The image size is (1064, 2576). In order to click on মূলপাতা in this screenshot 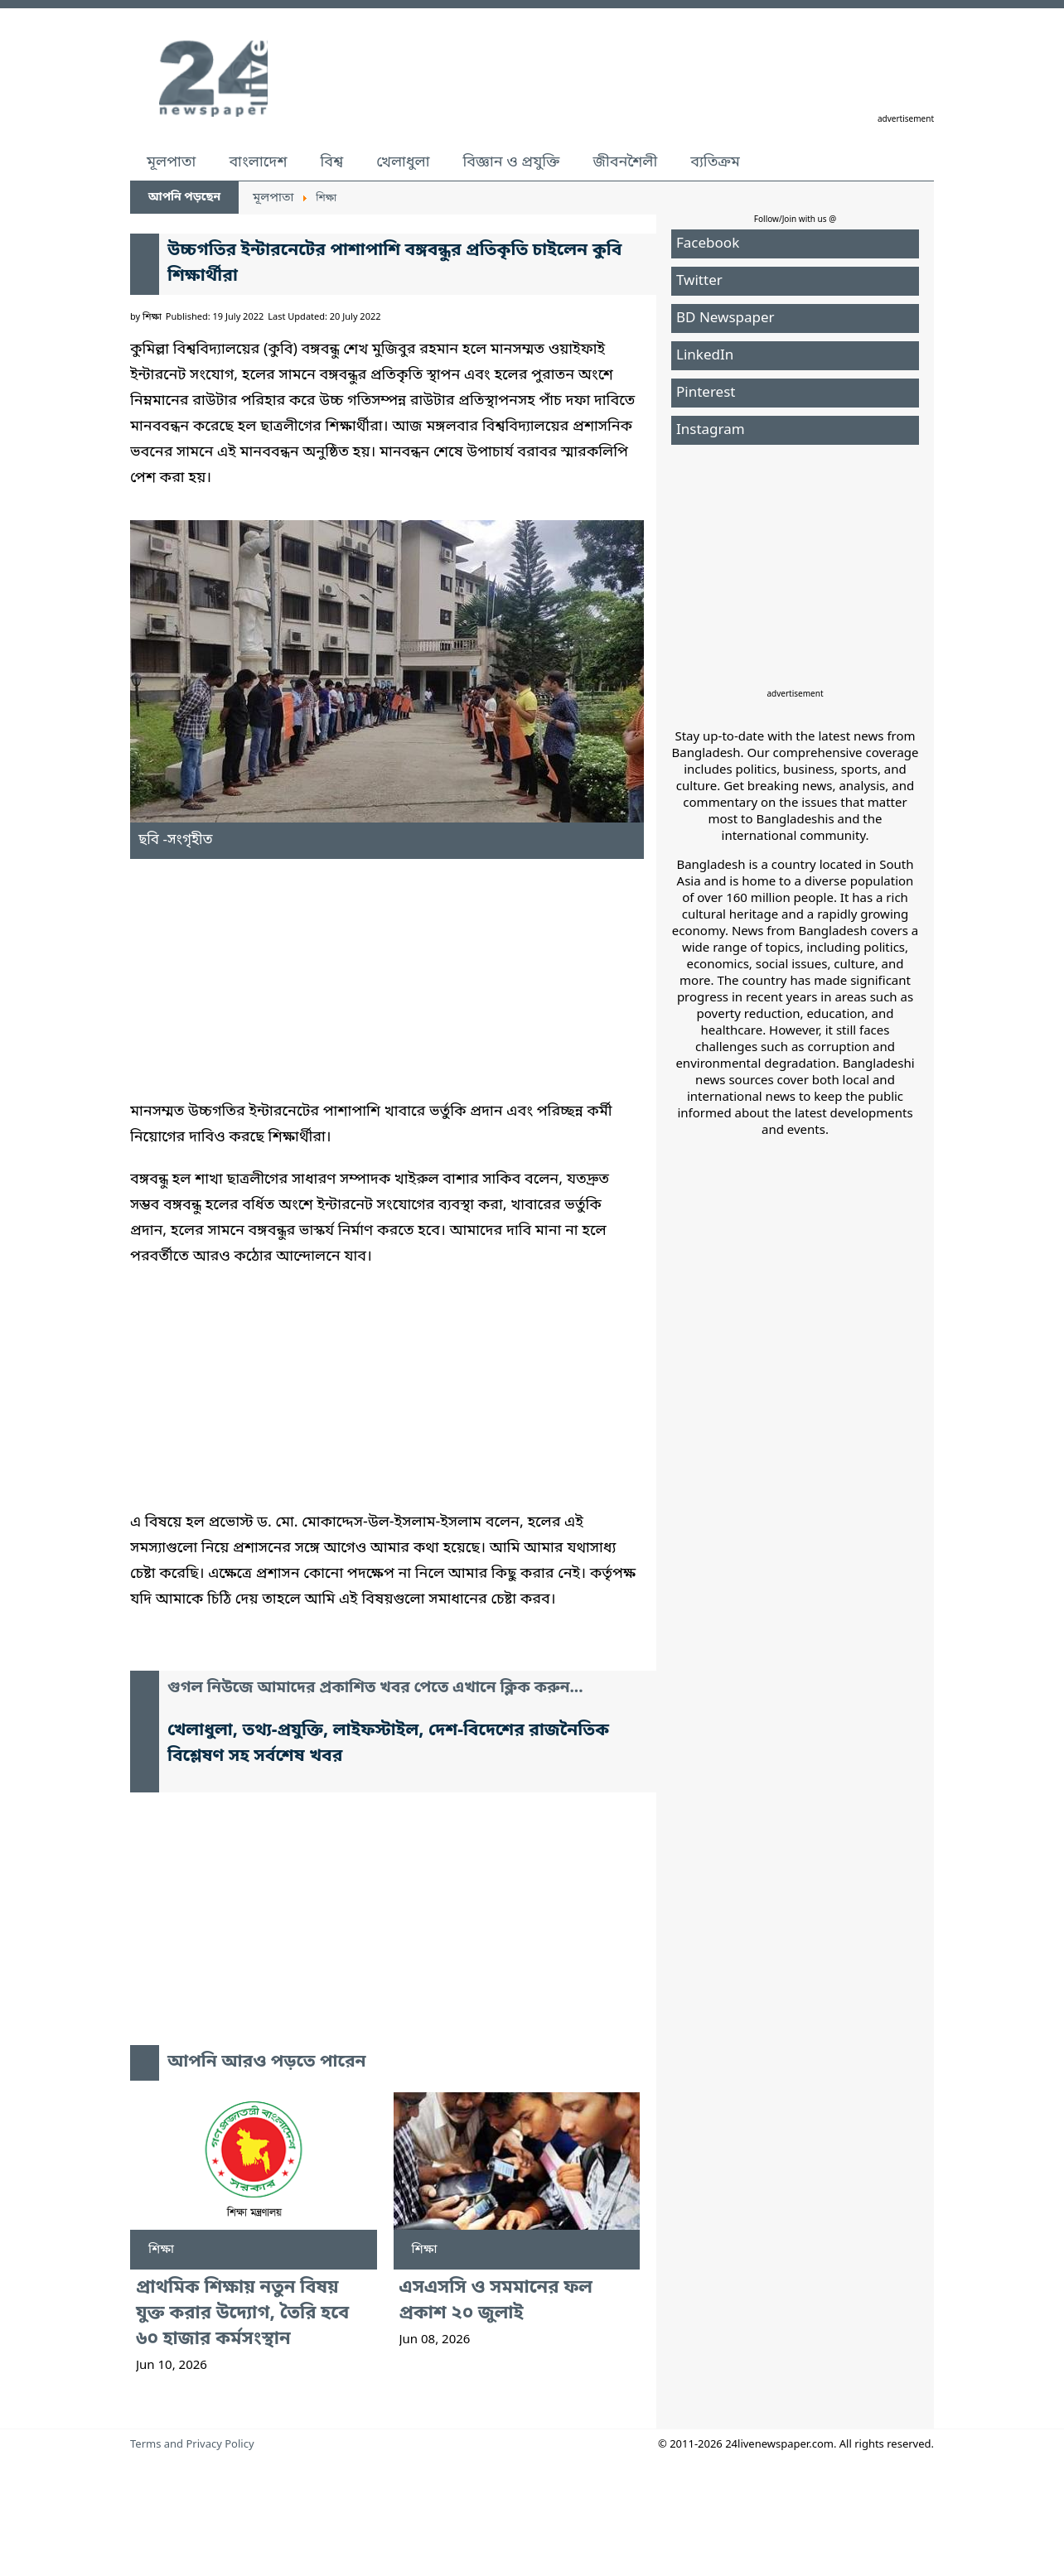, I will do `click(171, 162)`.